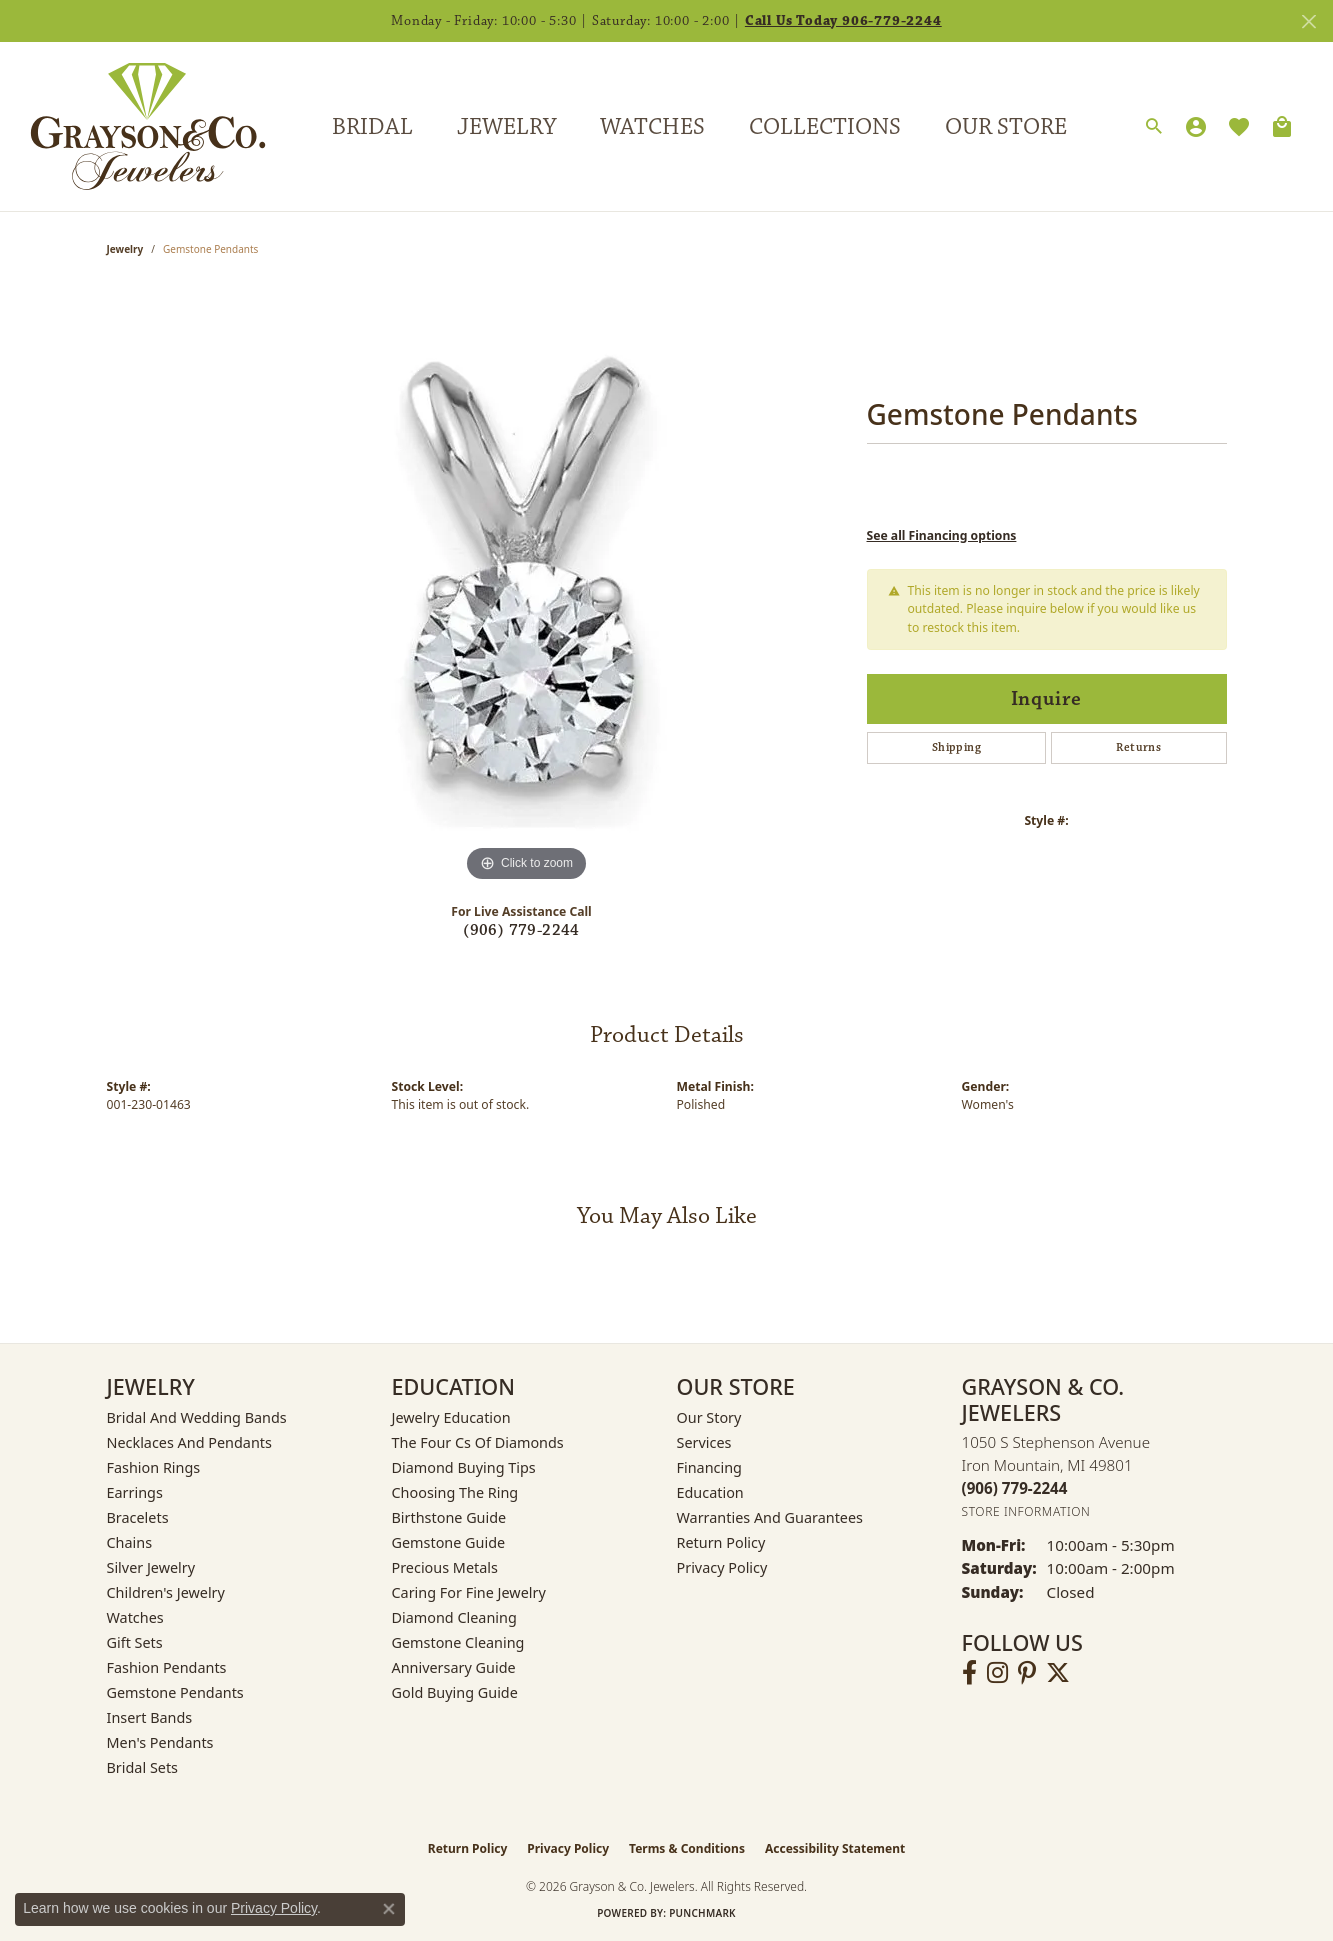  Describe the element at coordinates (942, 535) in the screenshot. I see `See all Financing options` at that location.